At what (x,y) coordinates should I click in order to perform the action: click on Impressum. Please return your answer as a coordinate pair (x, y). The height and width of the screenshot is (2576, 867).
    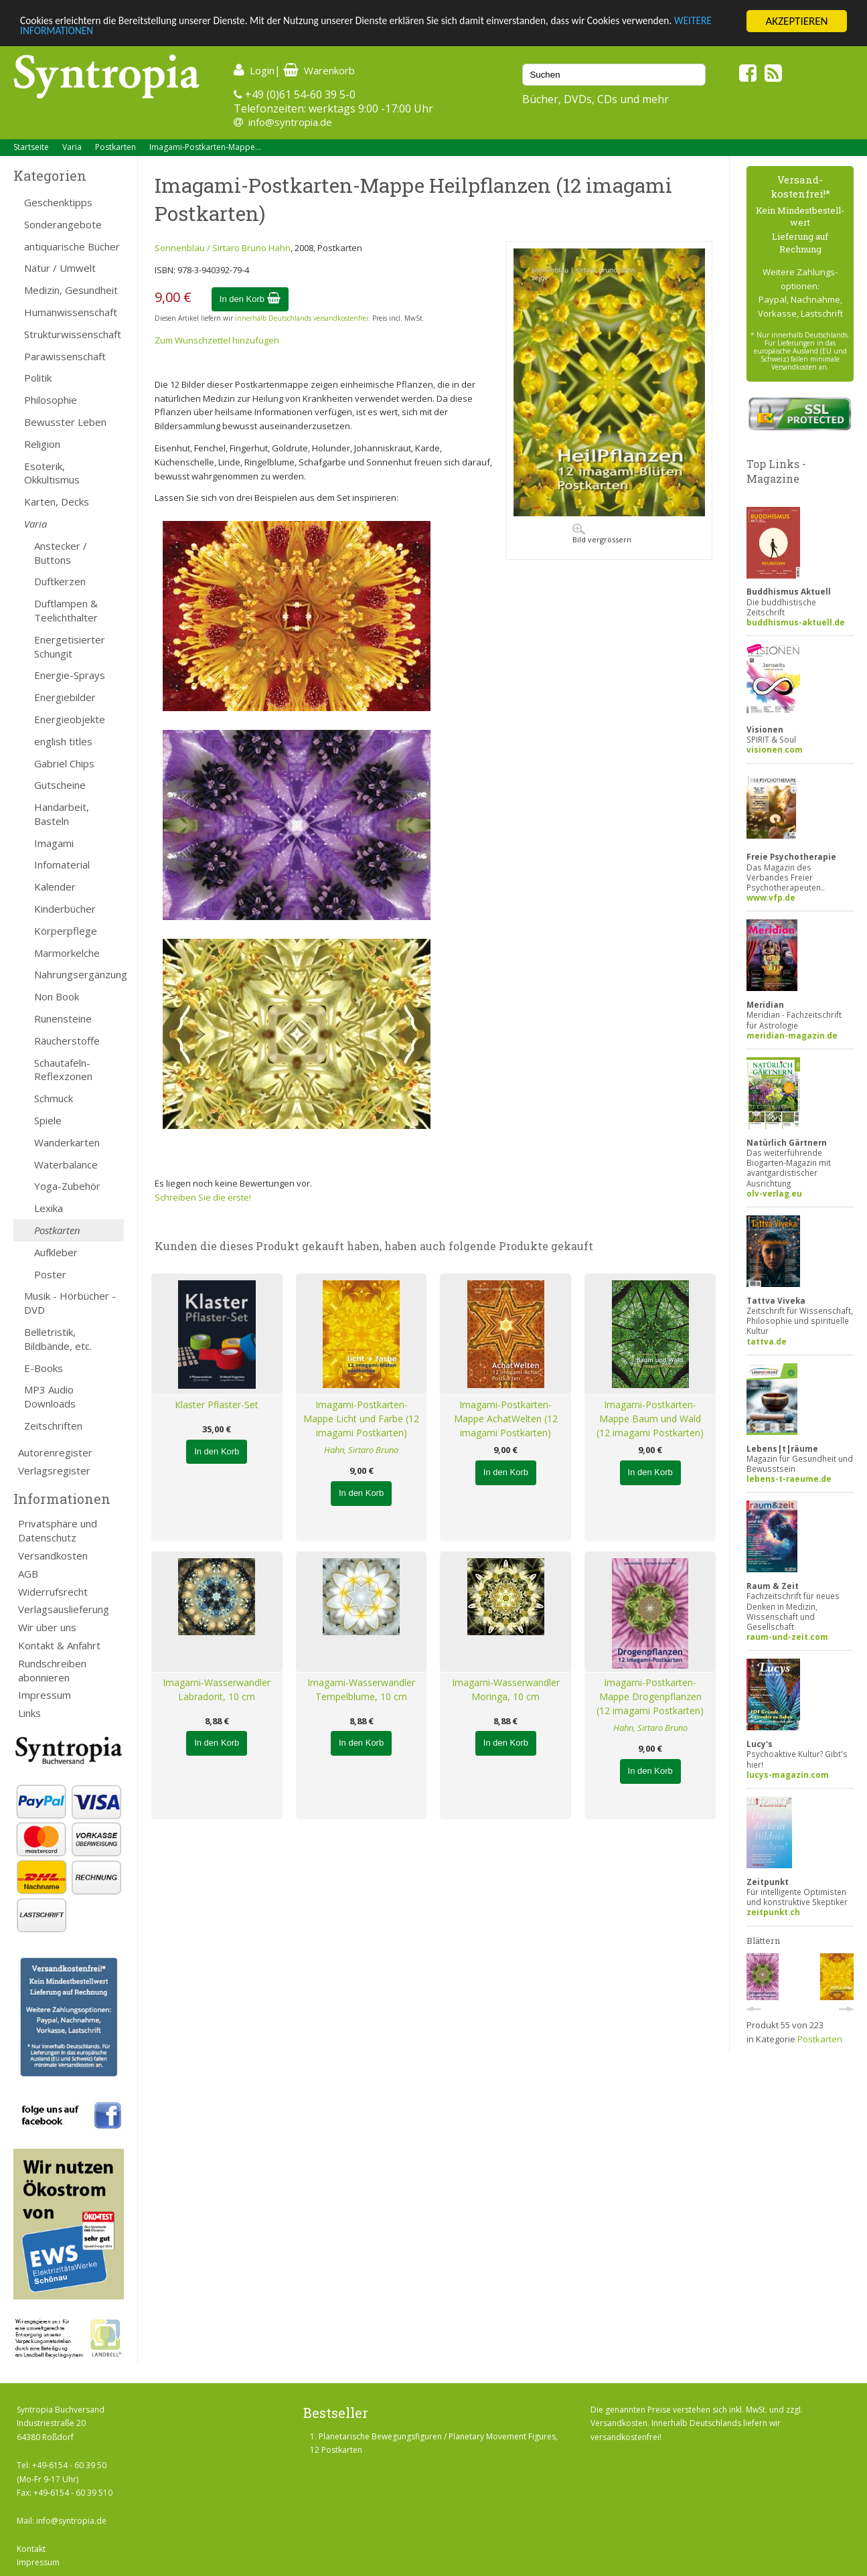
    Looking at the image, I should click on (44, 1694).